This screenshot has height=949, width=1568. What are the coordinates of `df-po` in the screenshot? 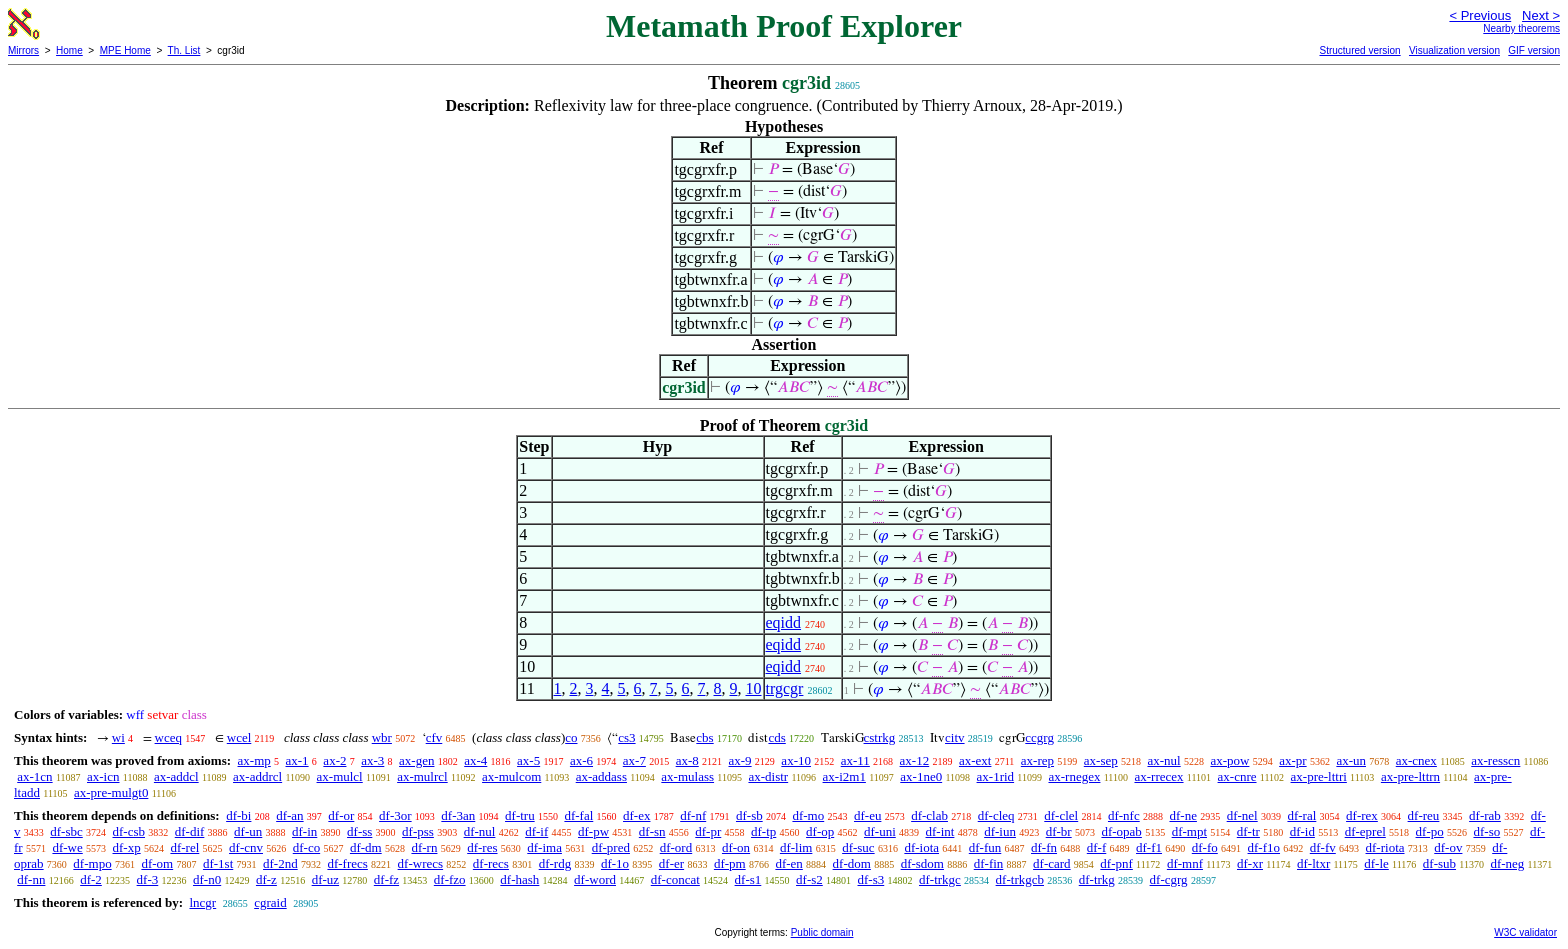 It's located at (1430, 831).